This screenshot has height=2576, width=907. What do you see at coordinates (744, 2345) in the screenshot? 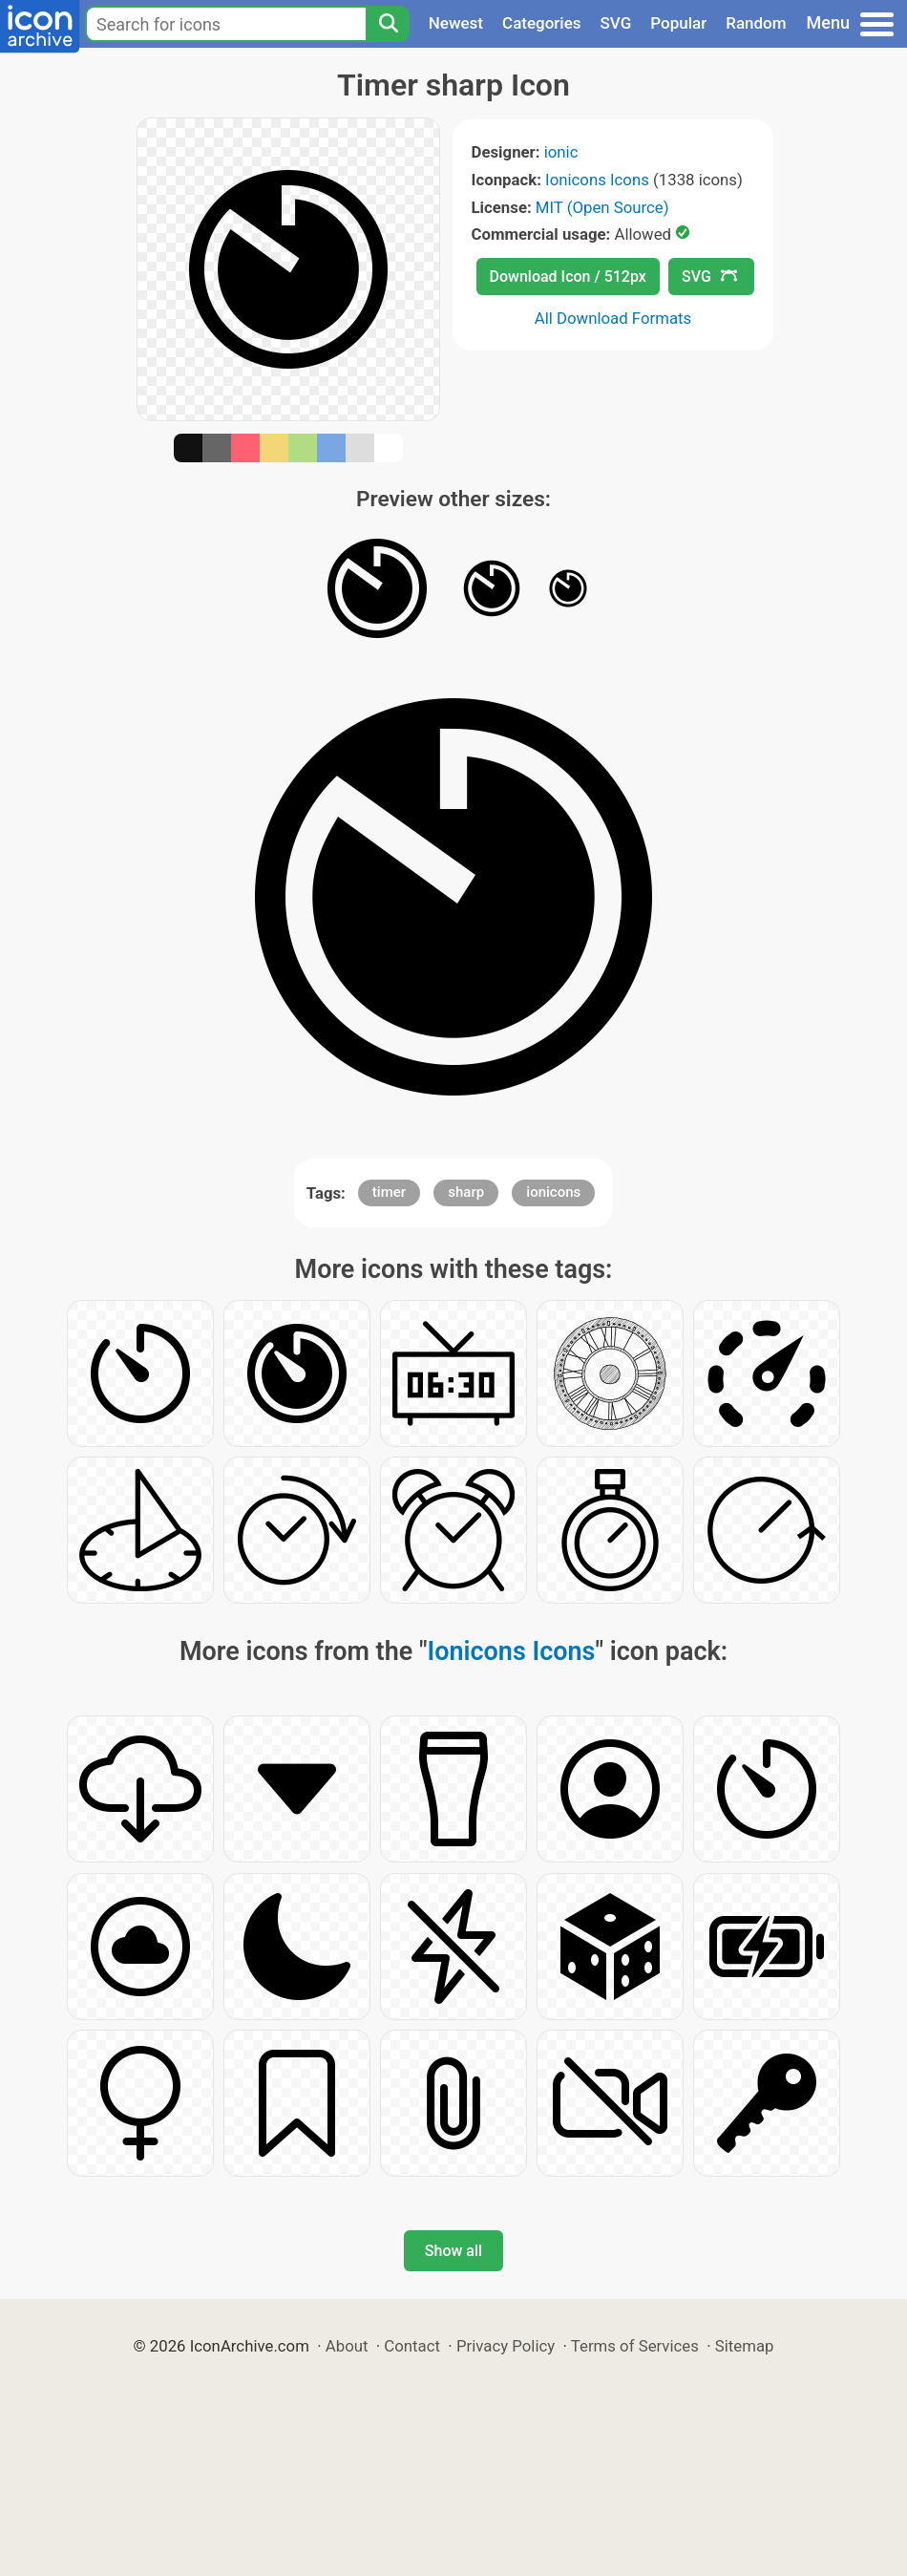
I see `Sitemap` at bounding box center [744, 2345].